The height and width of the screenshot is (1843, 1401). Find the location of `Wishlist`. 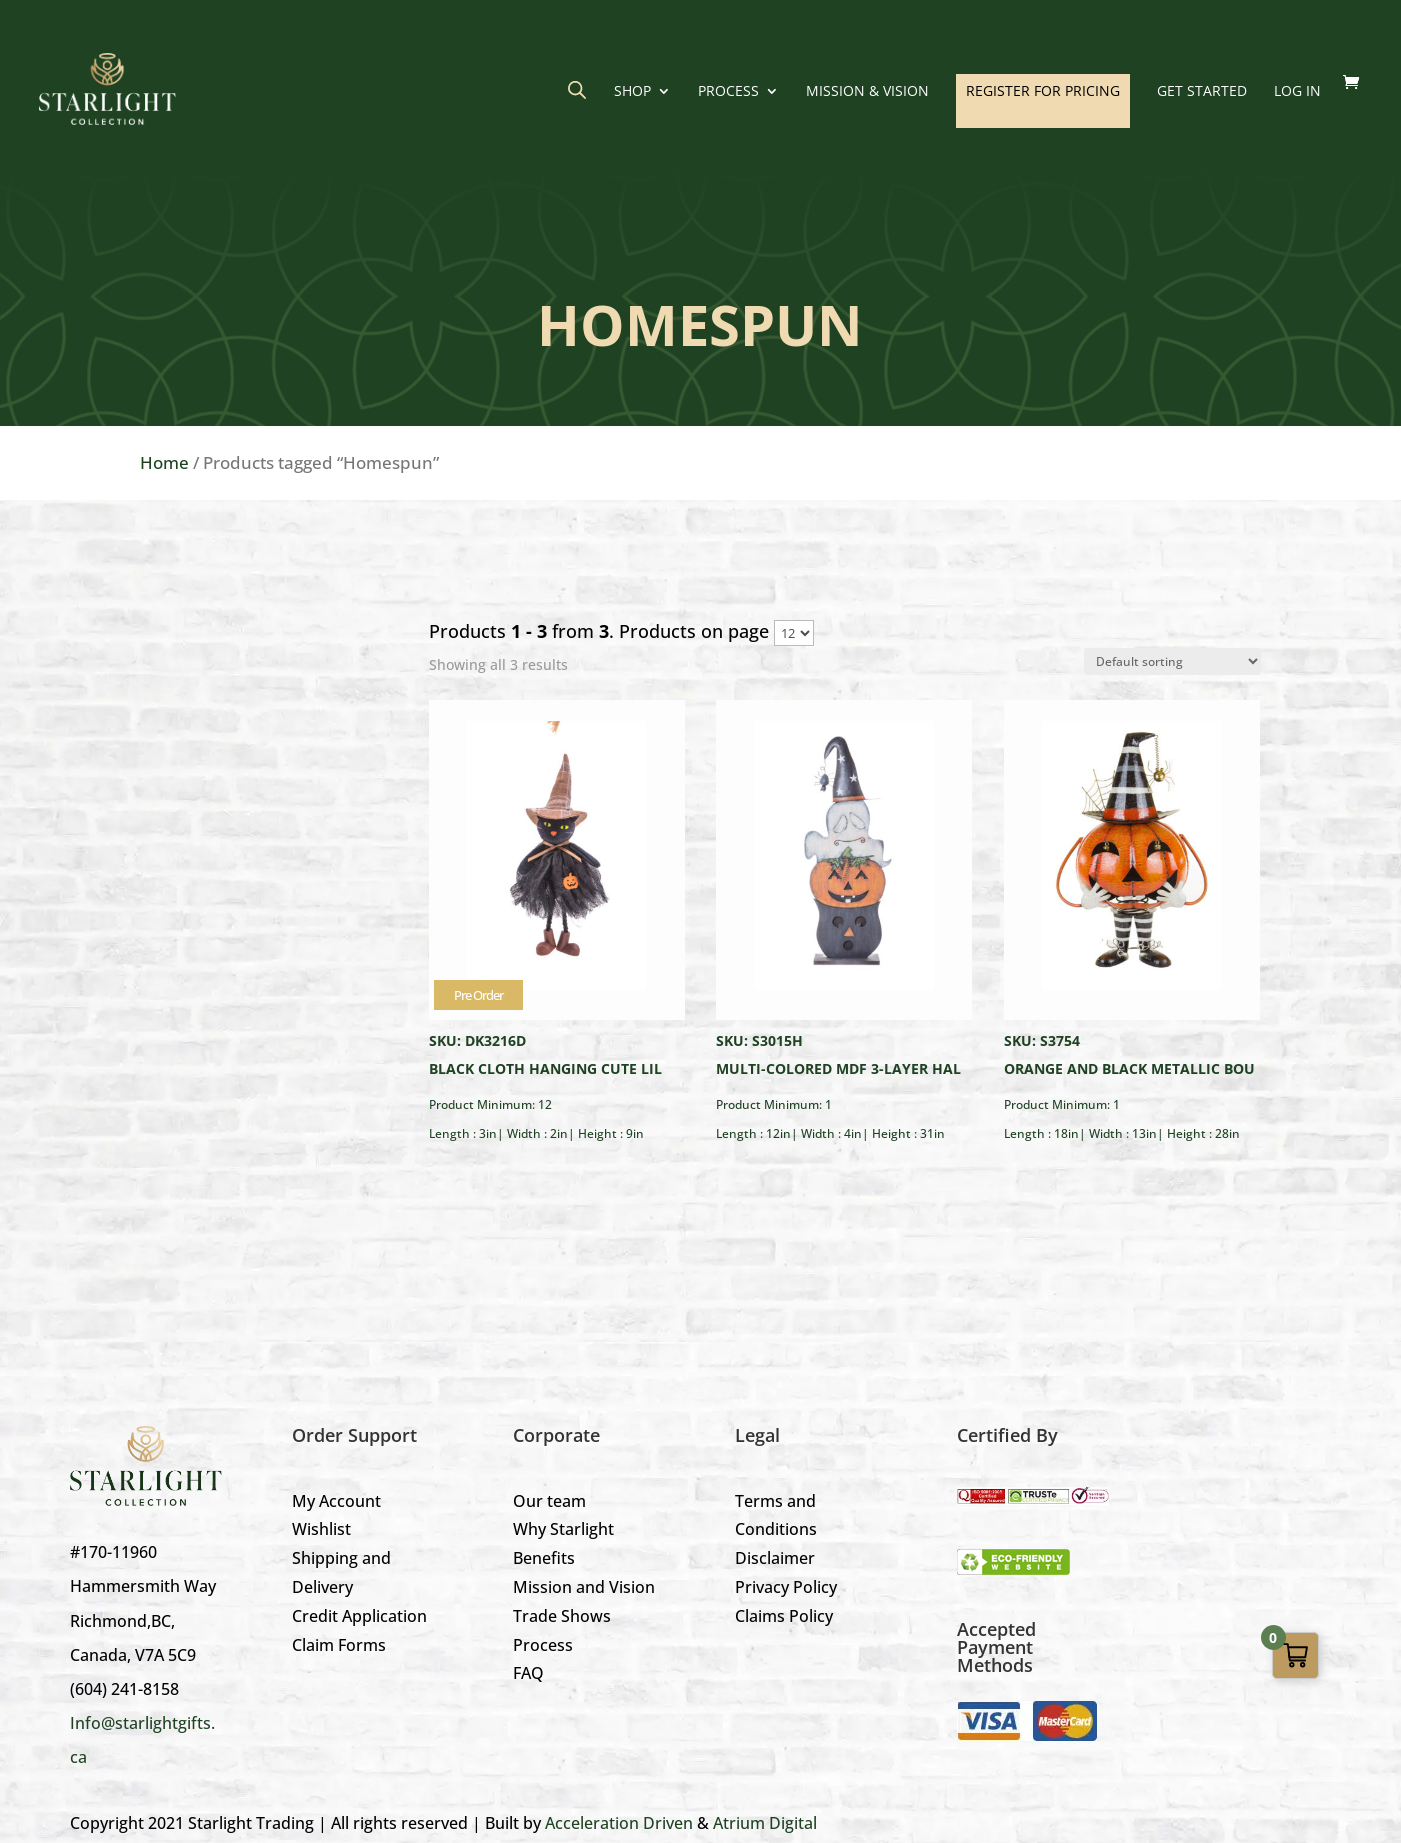

Wishlist is located at coordinates (321, 1529).